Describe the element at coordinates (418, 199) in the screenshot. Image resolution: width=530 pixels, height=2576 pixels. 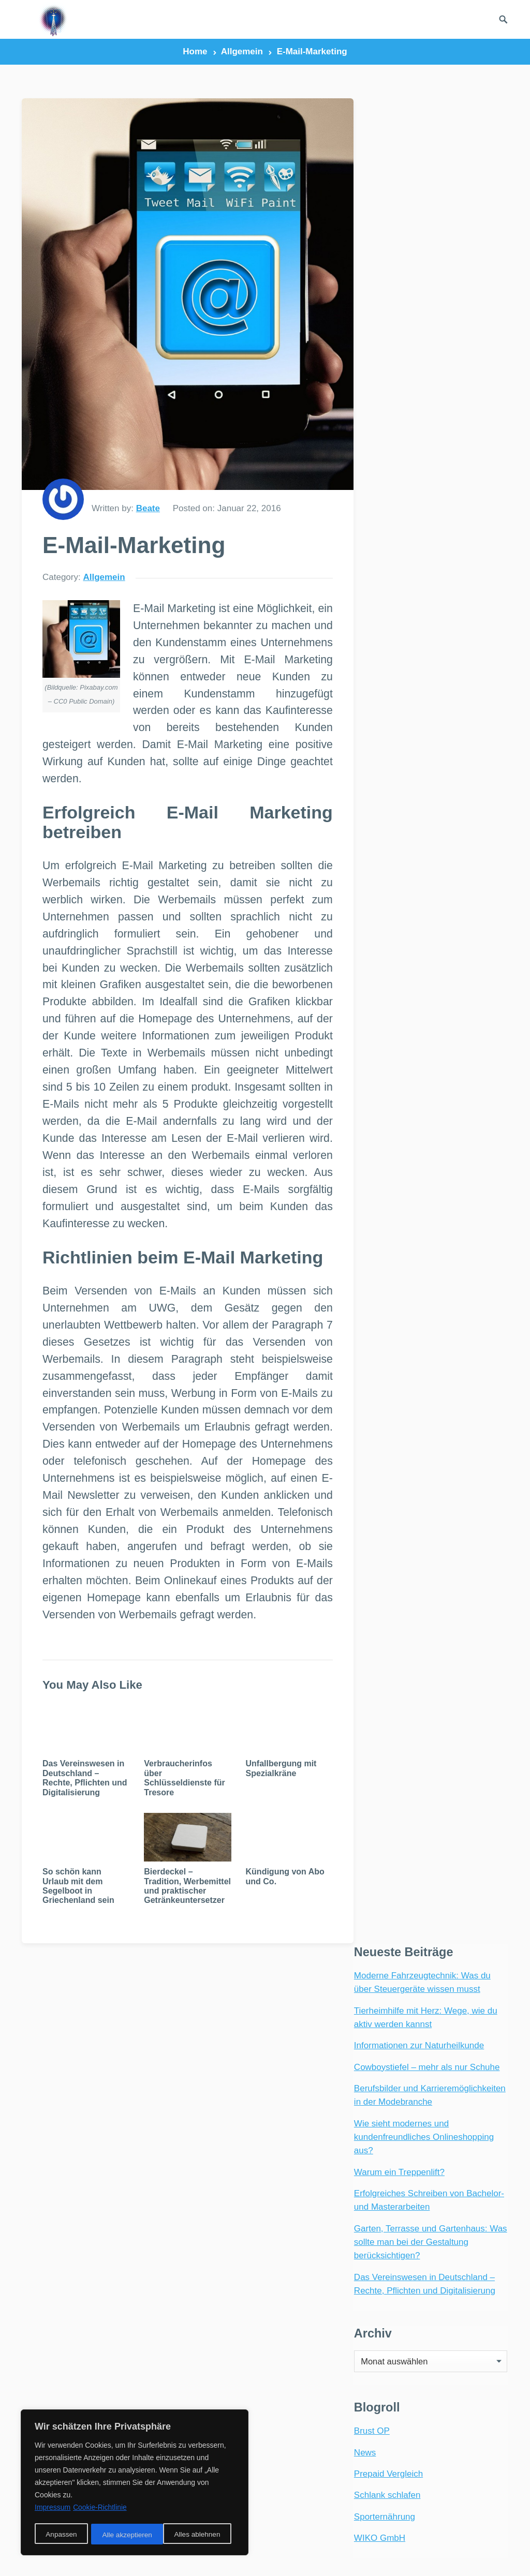
I see `Informationen zur Naturheilkunde` at that location.